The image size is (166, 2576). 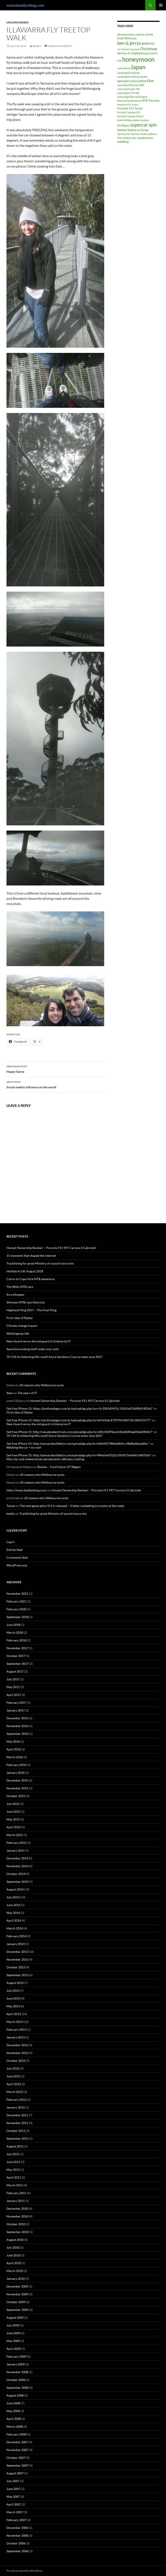 I want to click on February 2016, so click(x=16, y=1765).